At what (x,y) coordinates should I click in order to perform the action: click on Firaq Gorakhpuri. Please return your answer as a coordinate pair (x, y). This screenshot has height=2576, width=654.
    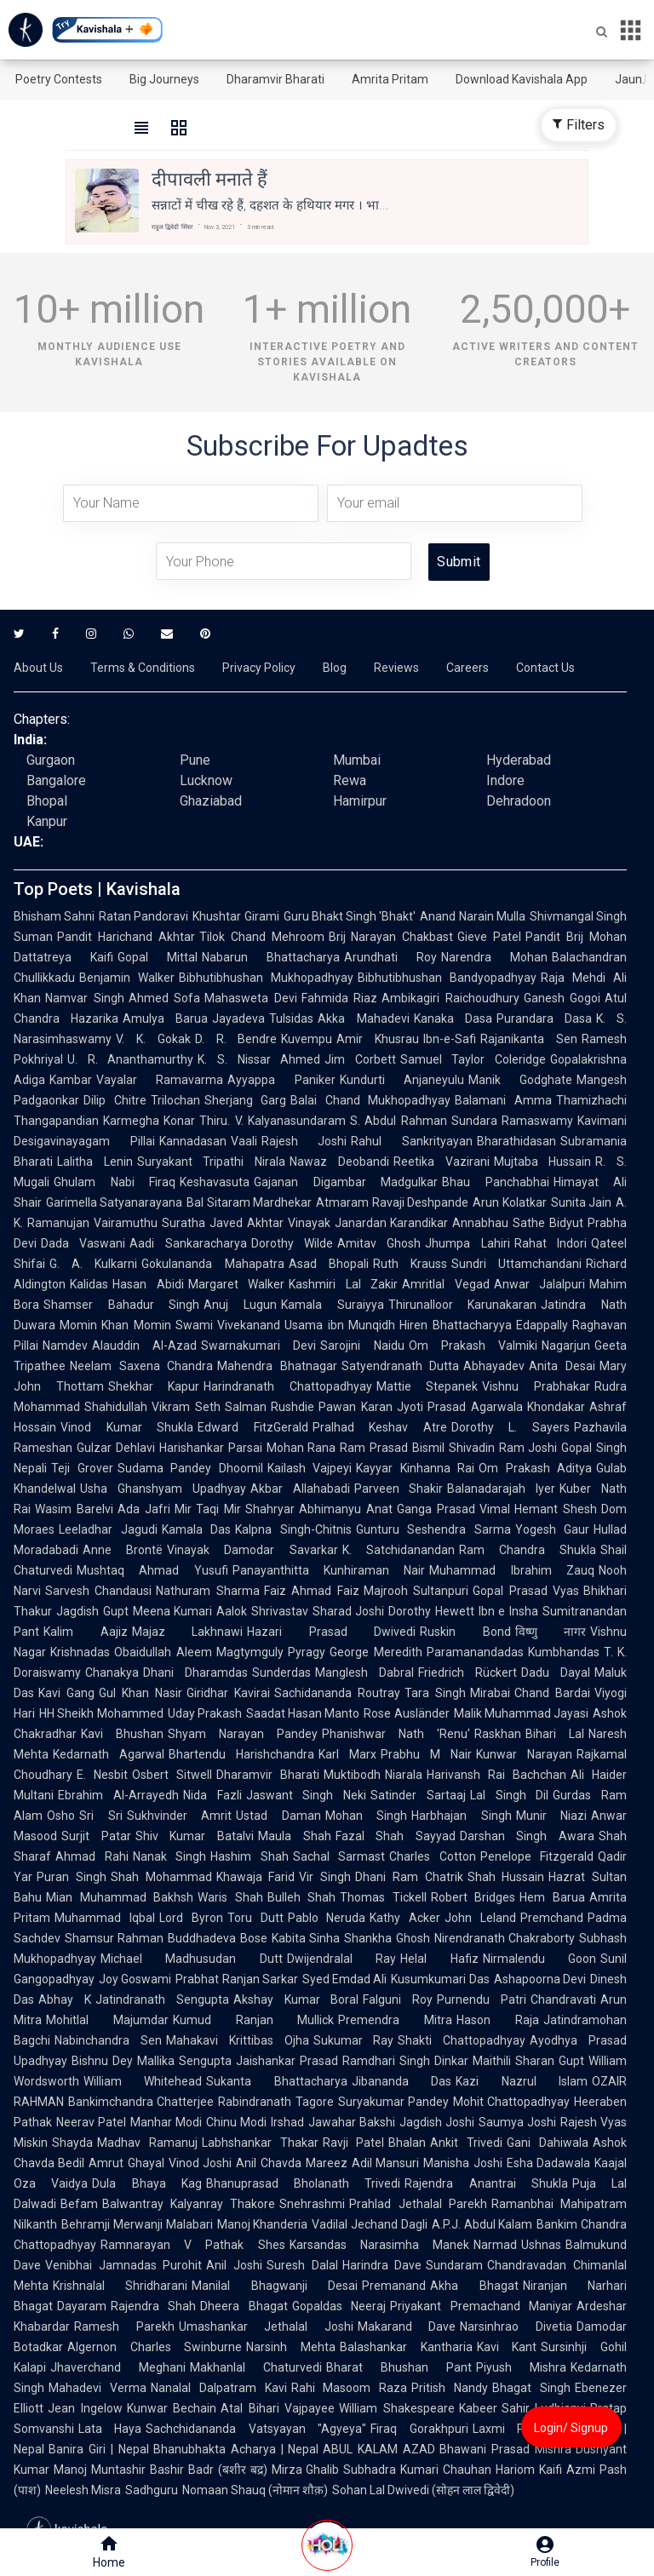
    Looking at the image, I should click on (419, 2428).